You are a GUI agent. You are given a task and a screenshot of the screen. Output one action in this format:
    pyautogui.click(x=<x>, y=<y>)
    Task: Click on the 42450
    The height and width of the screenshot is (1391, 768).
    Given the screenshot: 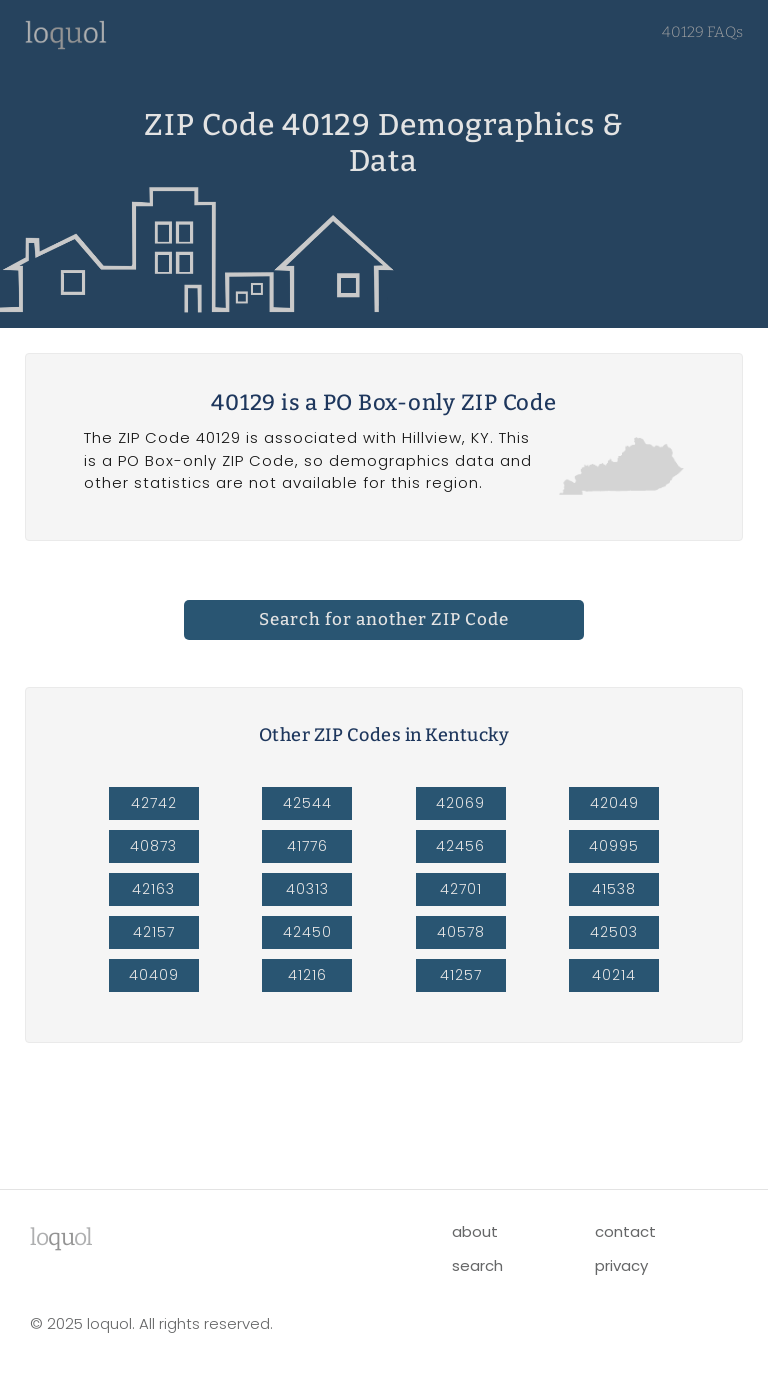 What is the action you would take?
    pyautogui.click(x=307, y=932)
    